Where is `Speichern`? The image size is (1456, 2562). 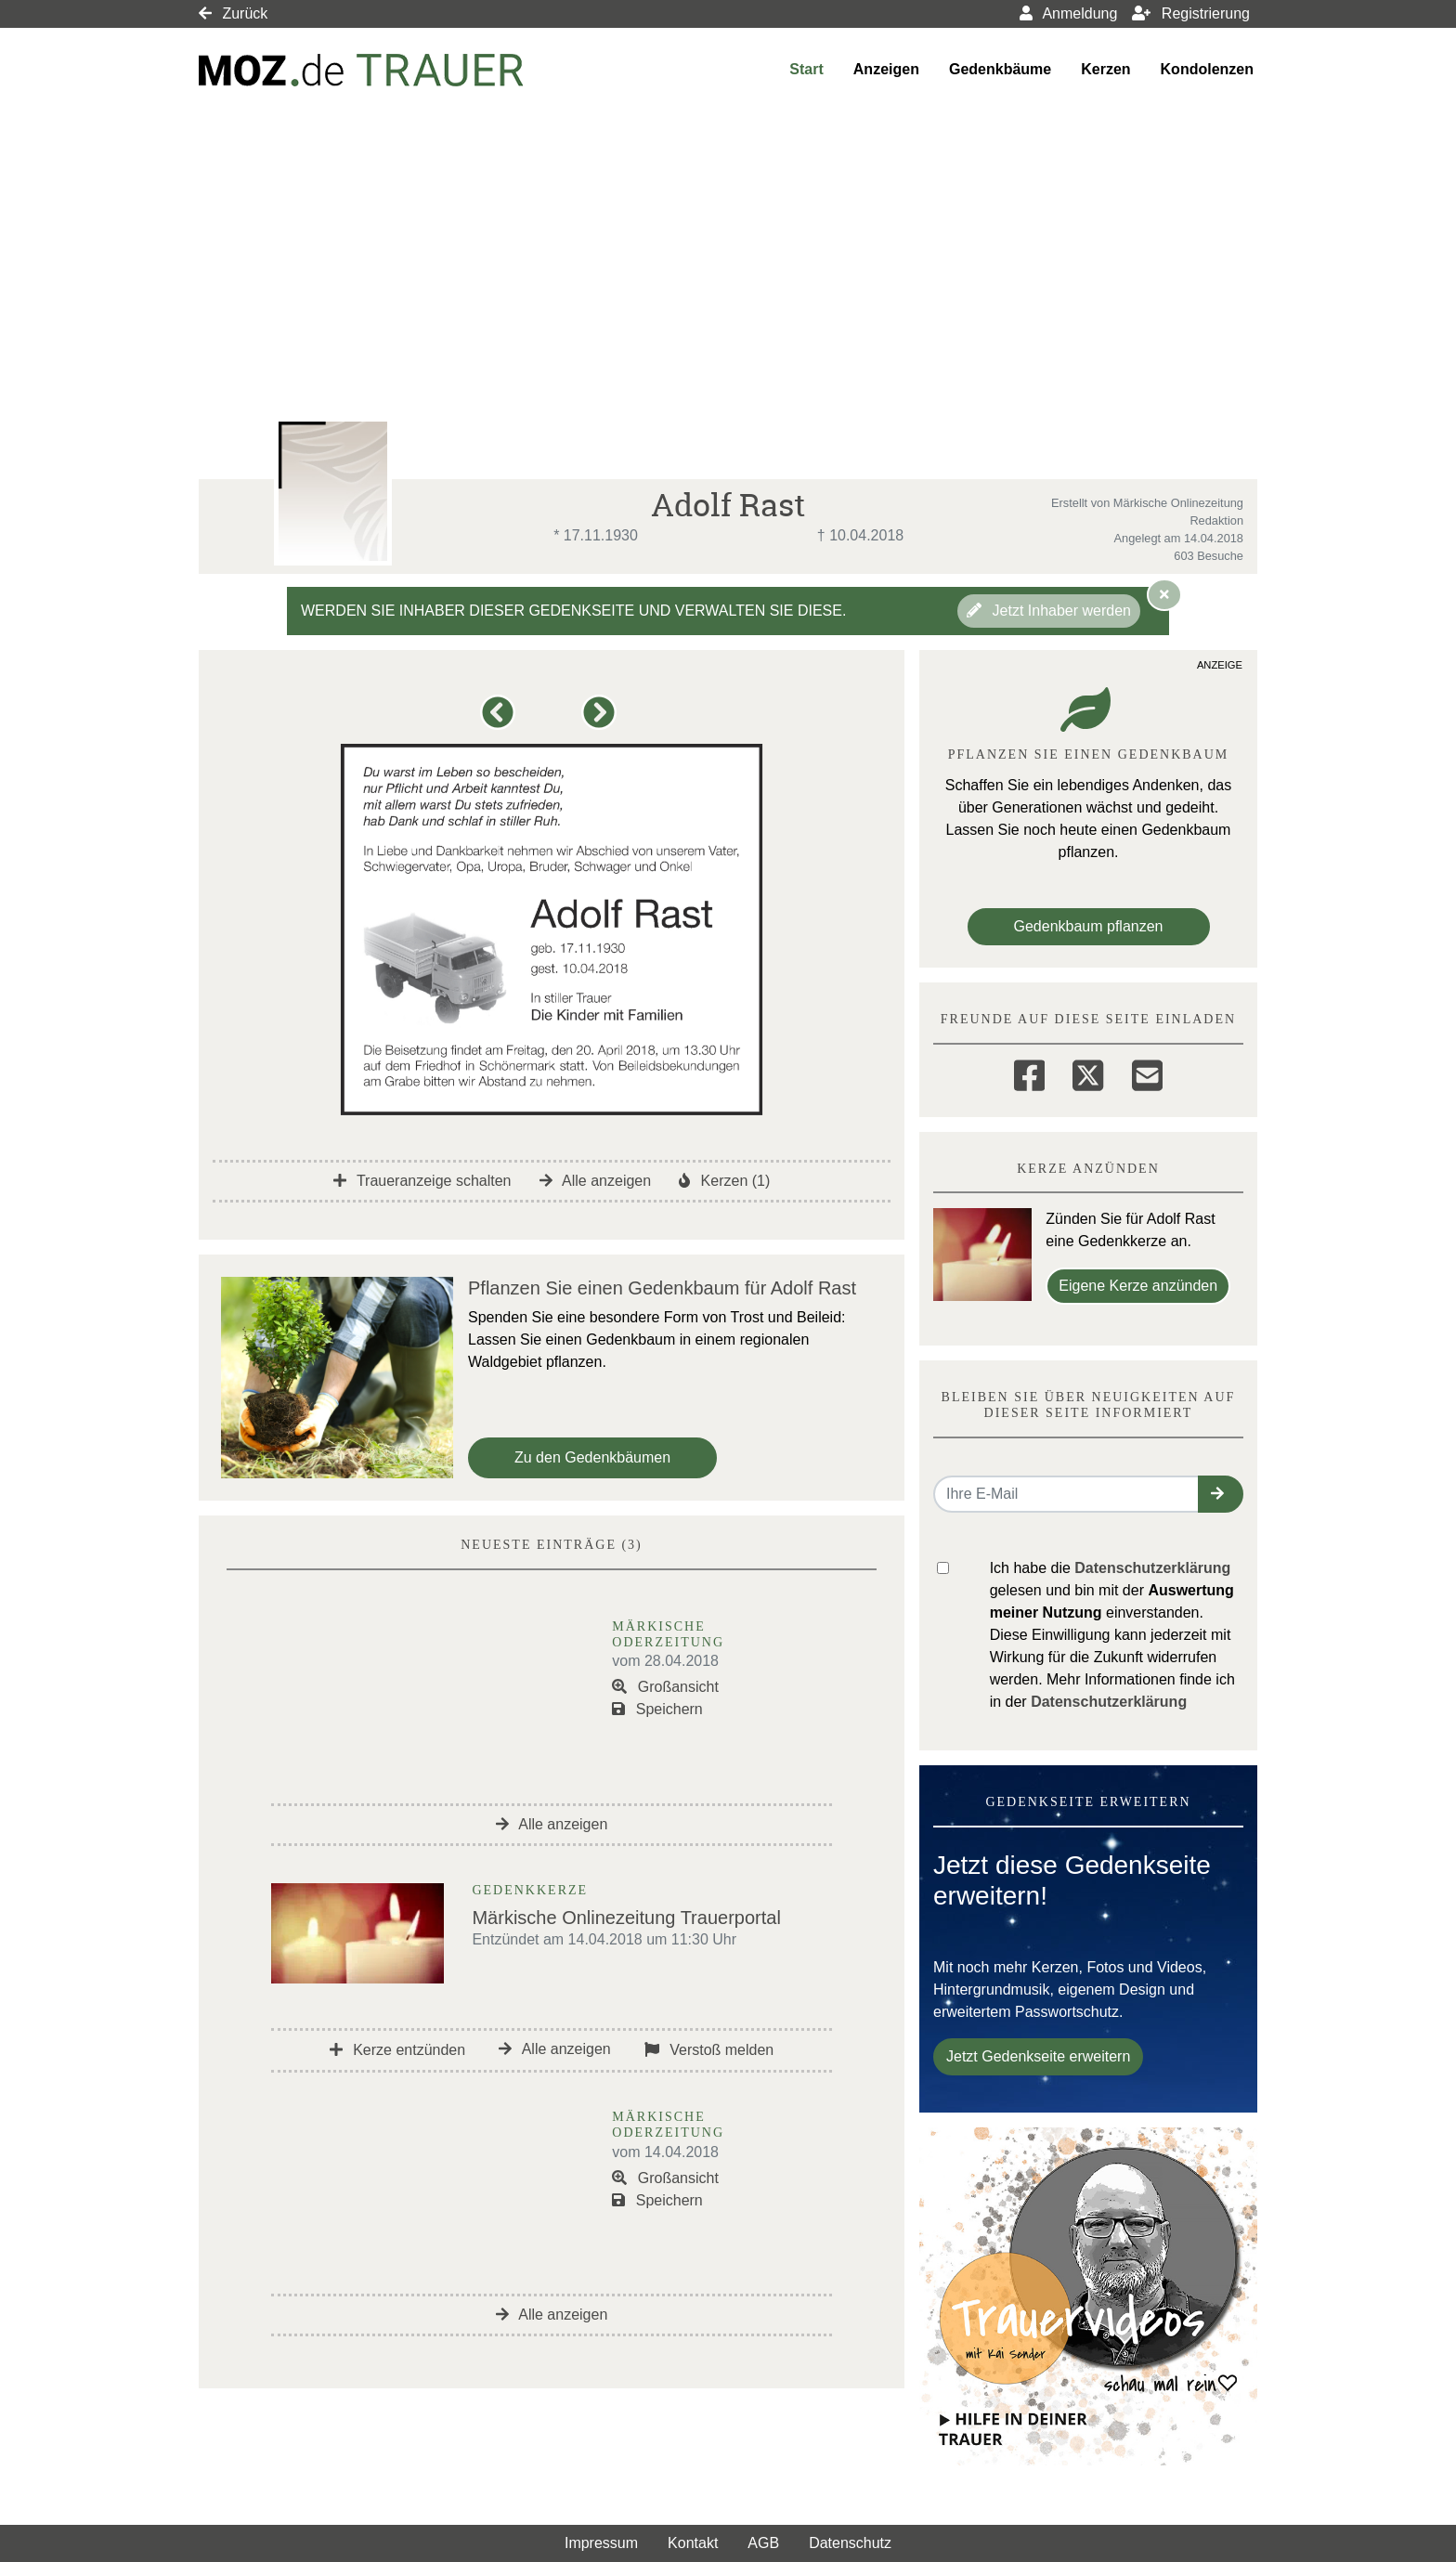
Speichern is located at coordinates (657, 1709).